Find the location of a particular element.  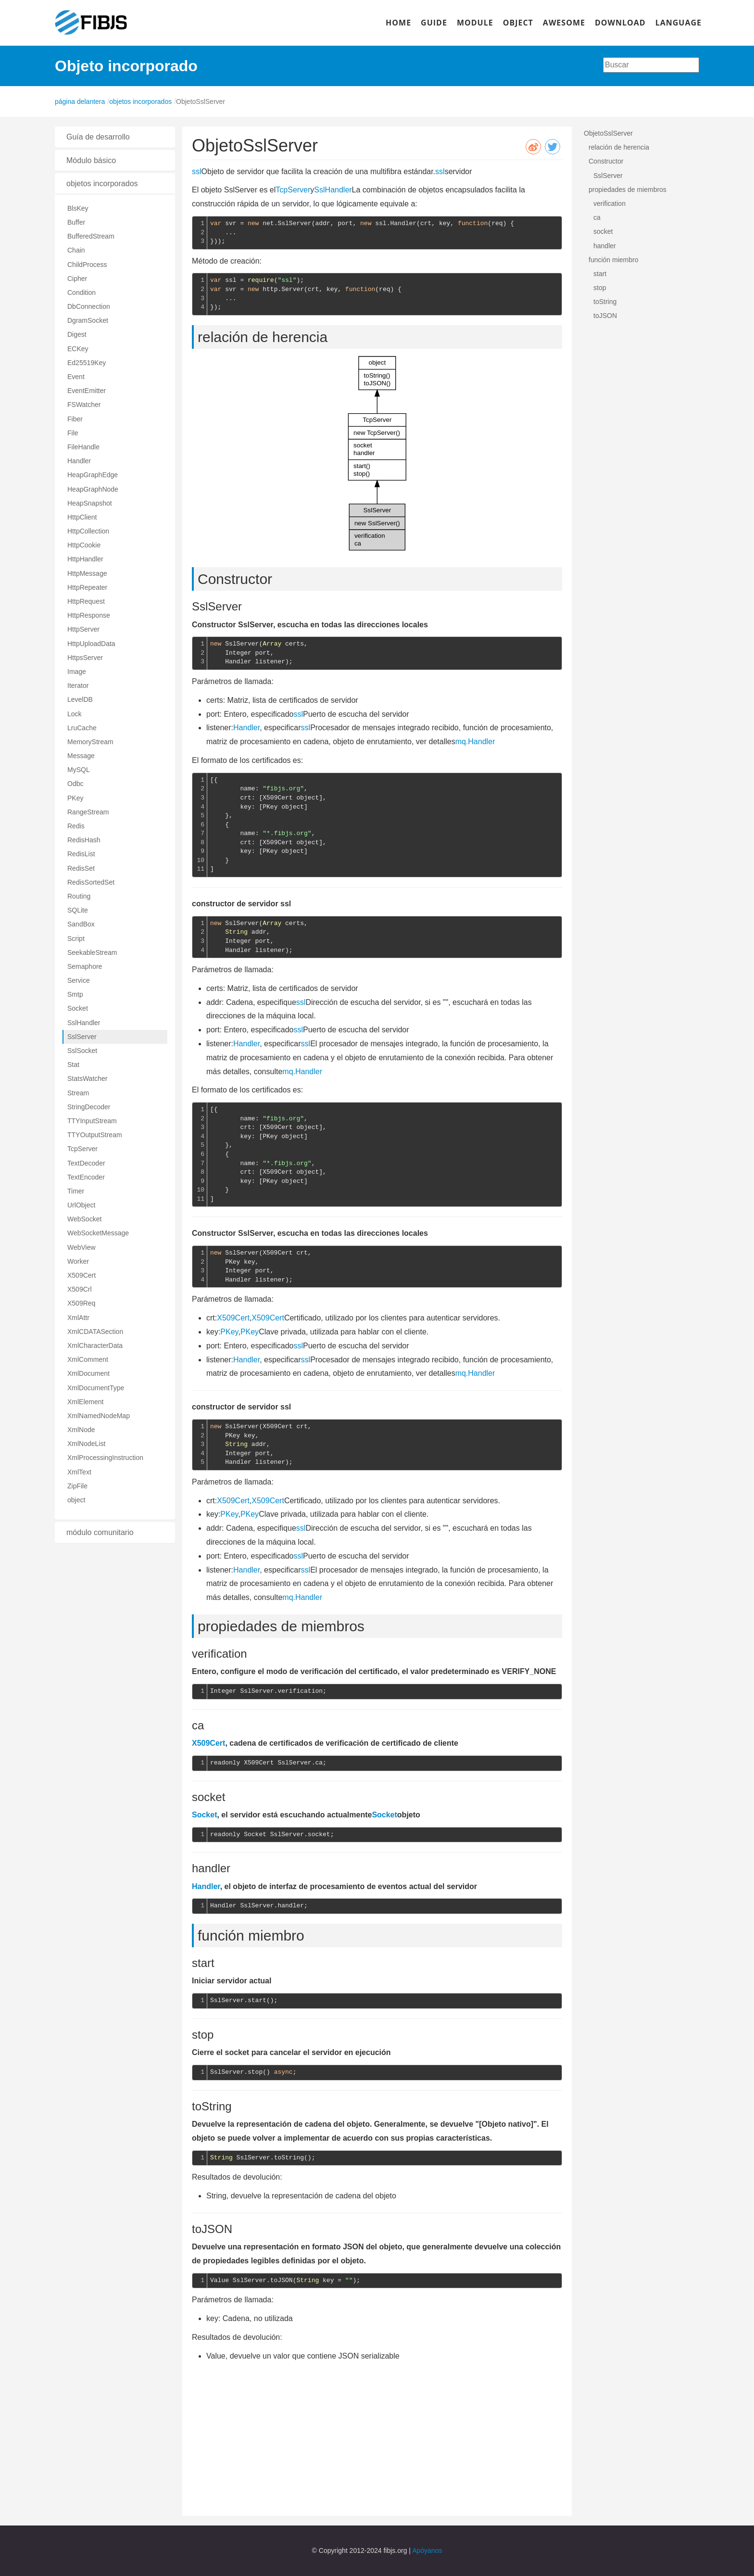

FSWatcher is located at coordinates (84, 404).